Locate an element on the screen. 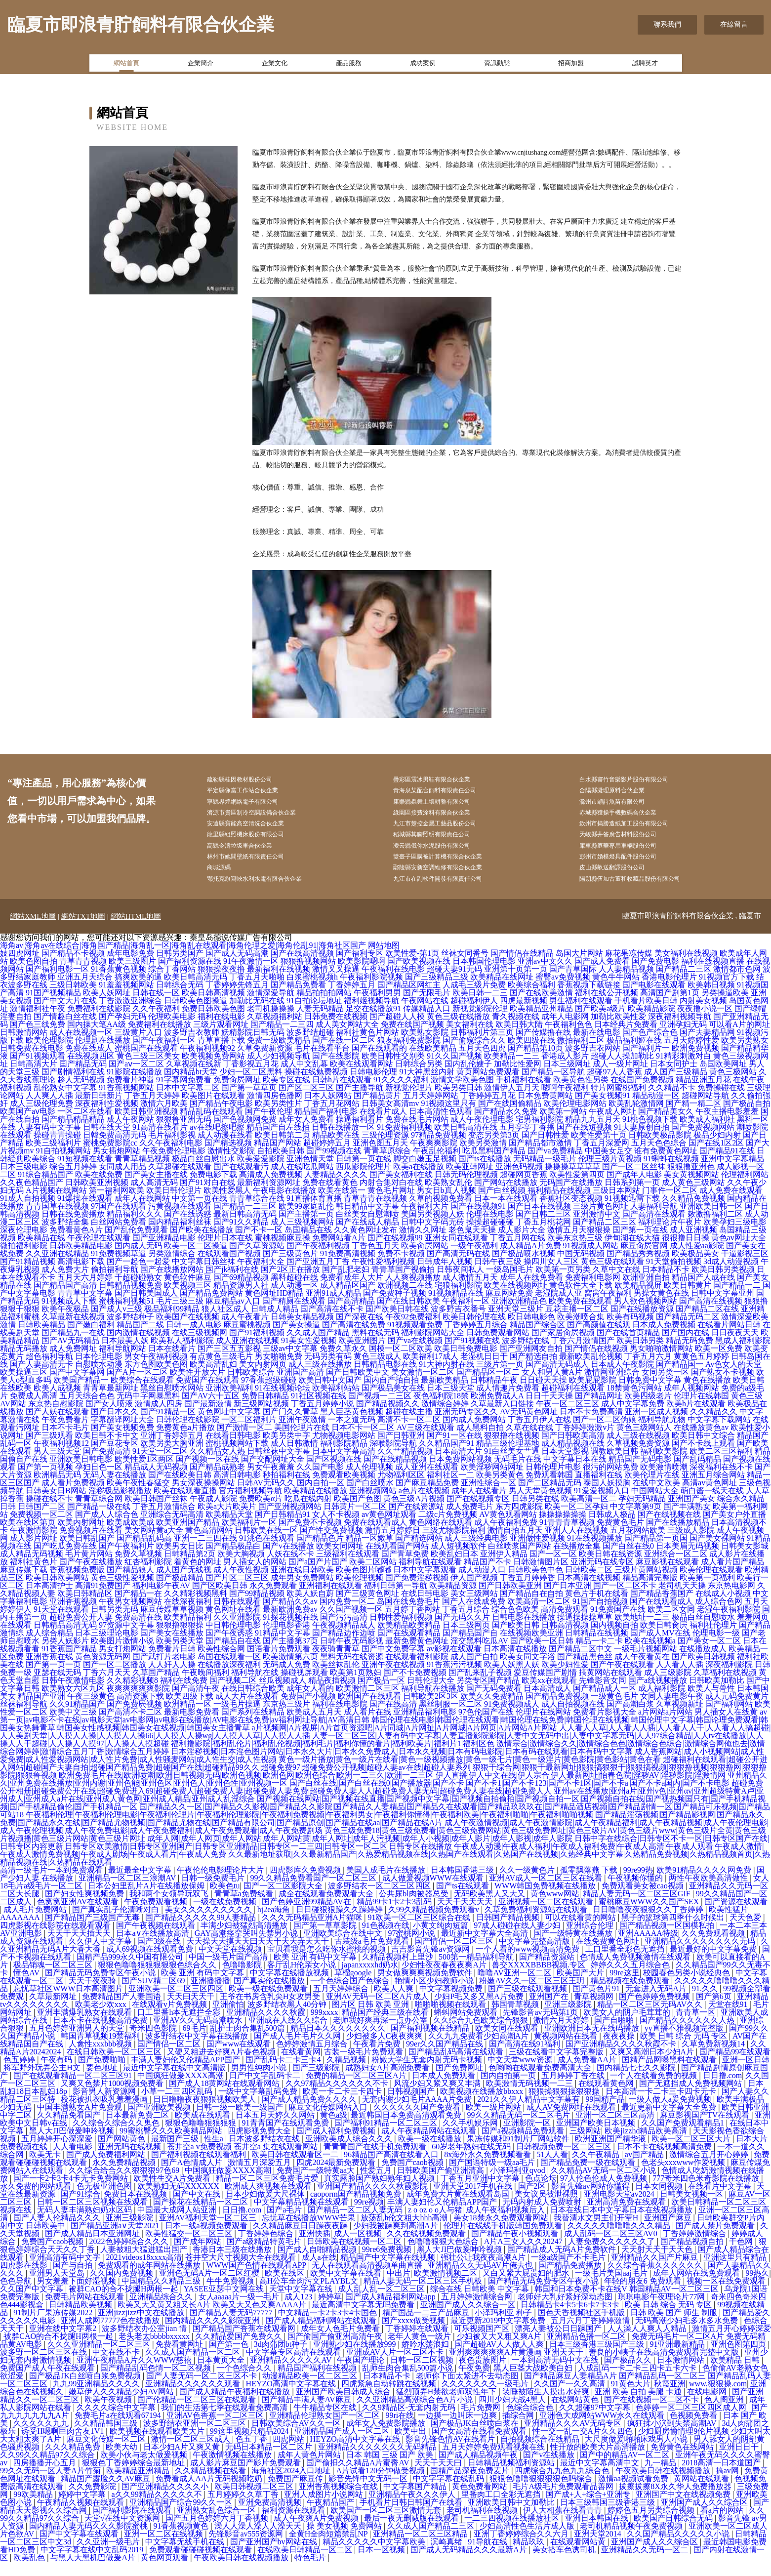 The image size is (771, 2576). 激情叉叉操逼 is located at coordinates (336, 983).